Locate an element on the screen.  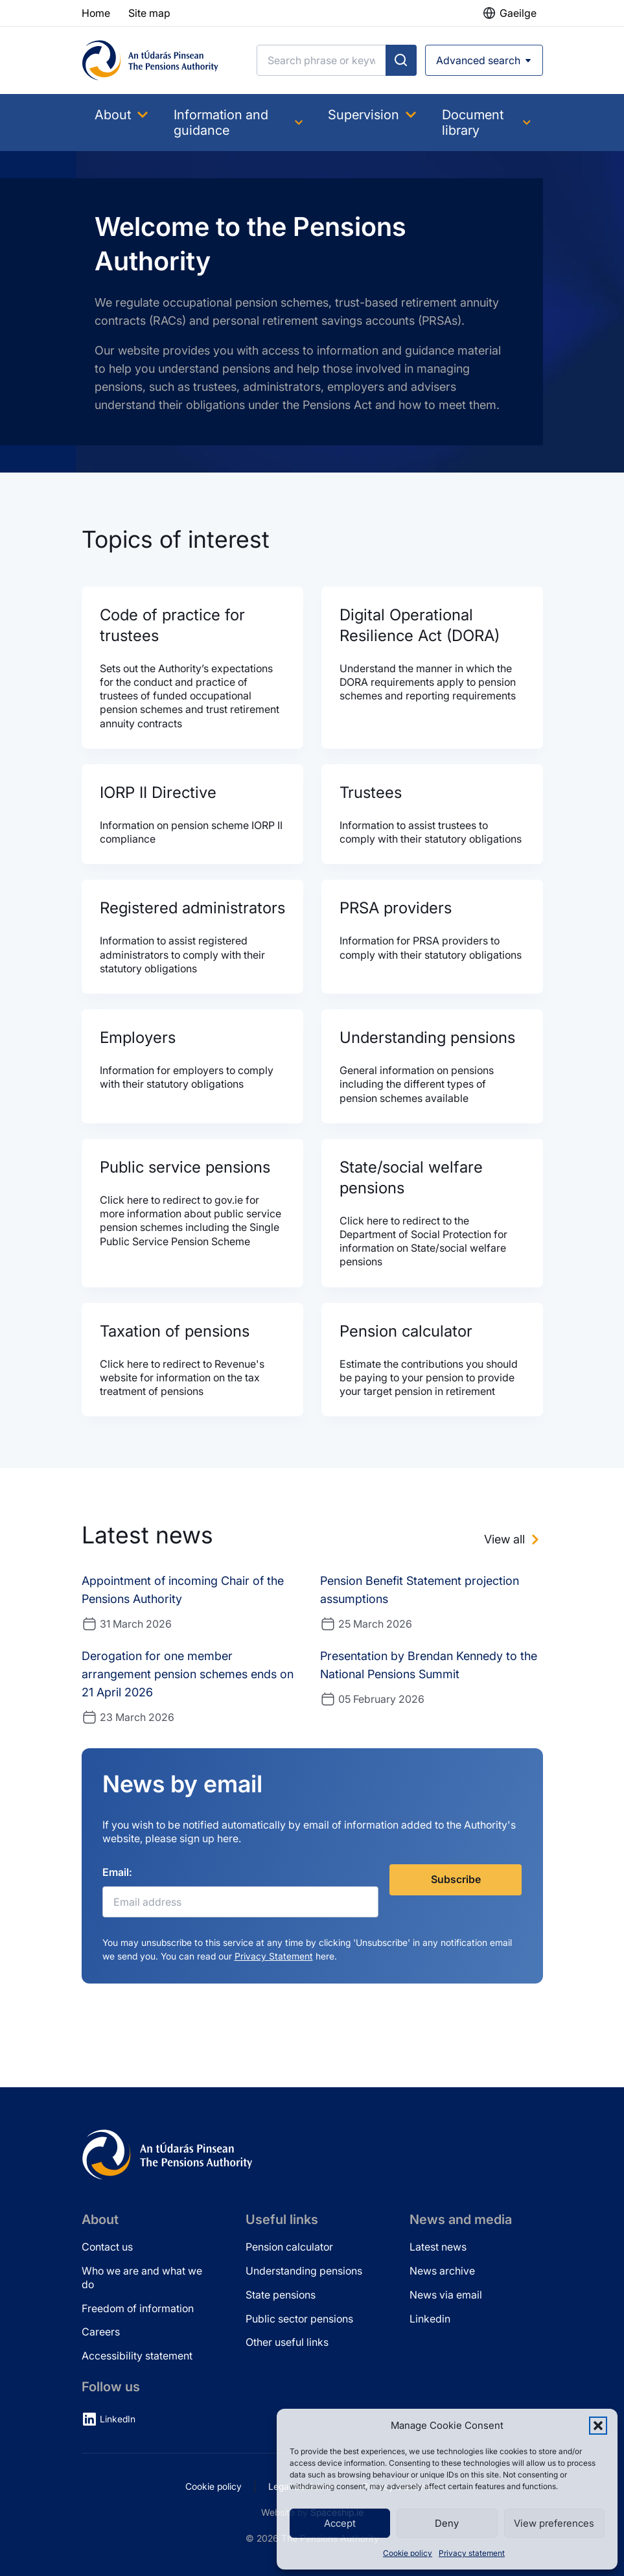
View preferences is located at coordinates (554, 2523).